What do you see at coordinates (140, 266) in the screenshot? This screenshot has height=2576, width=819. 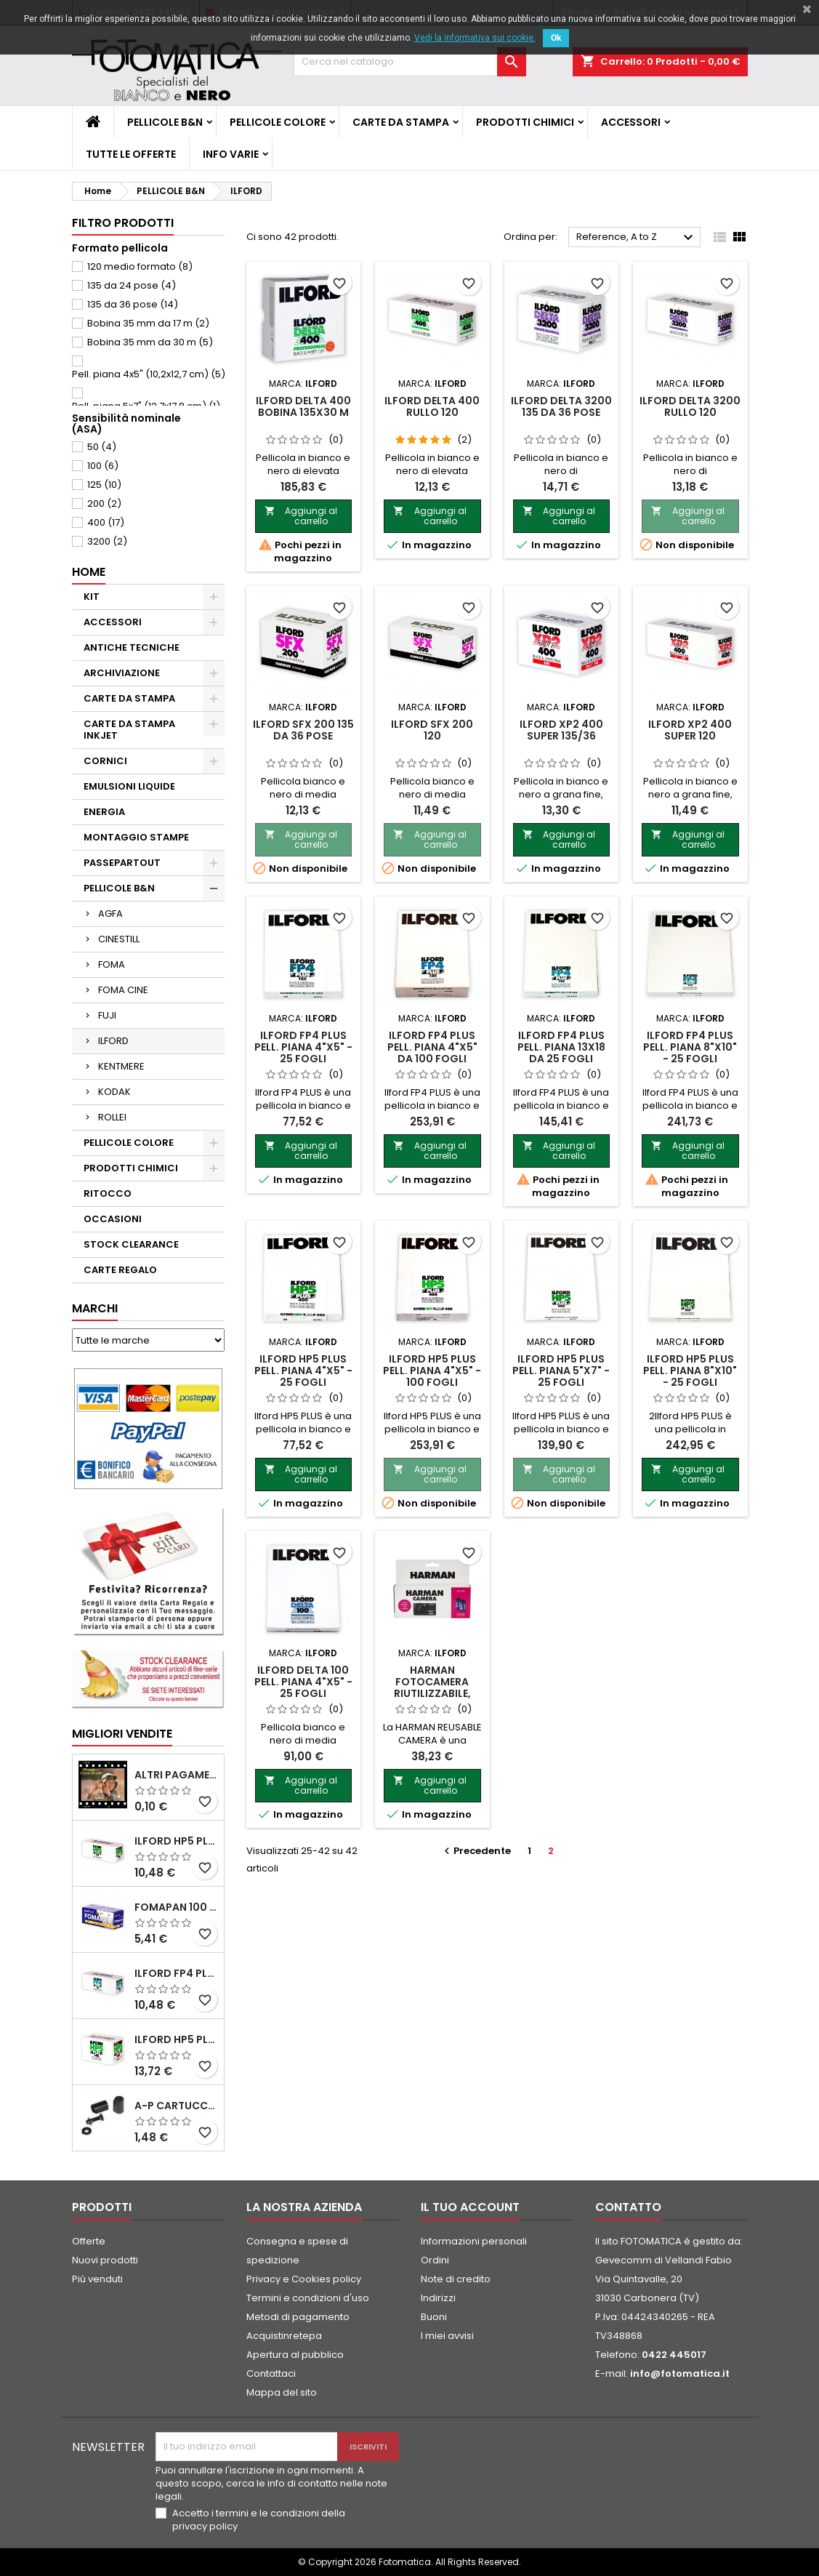 I see `120 medio formato` at bounding box center [140, 266].